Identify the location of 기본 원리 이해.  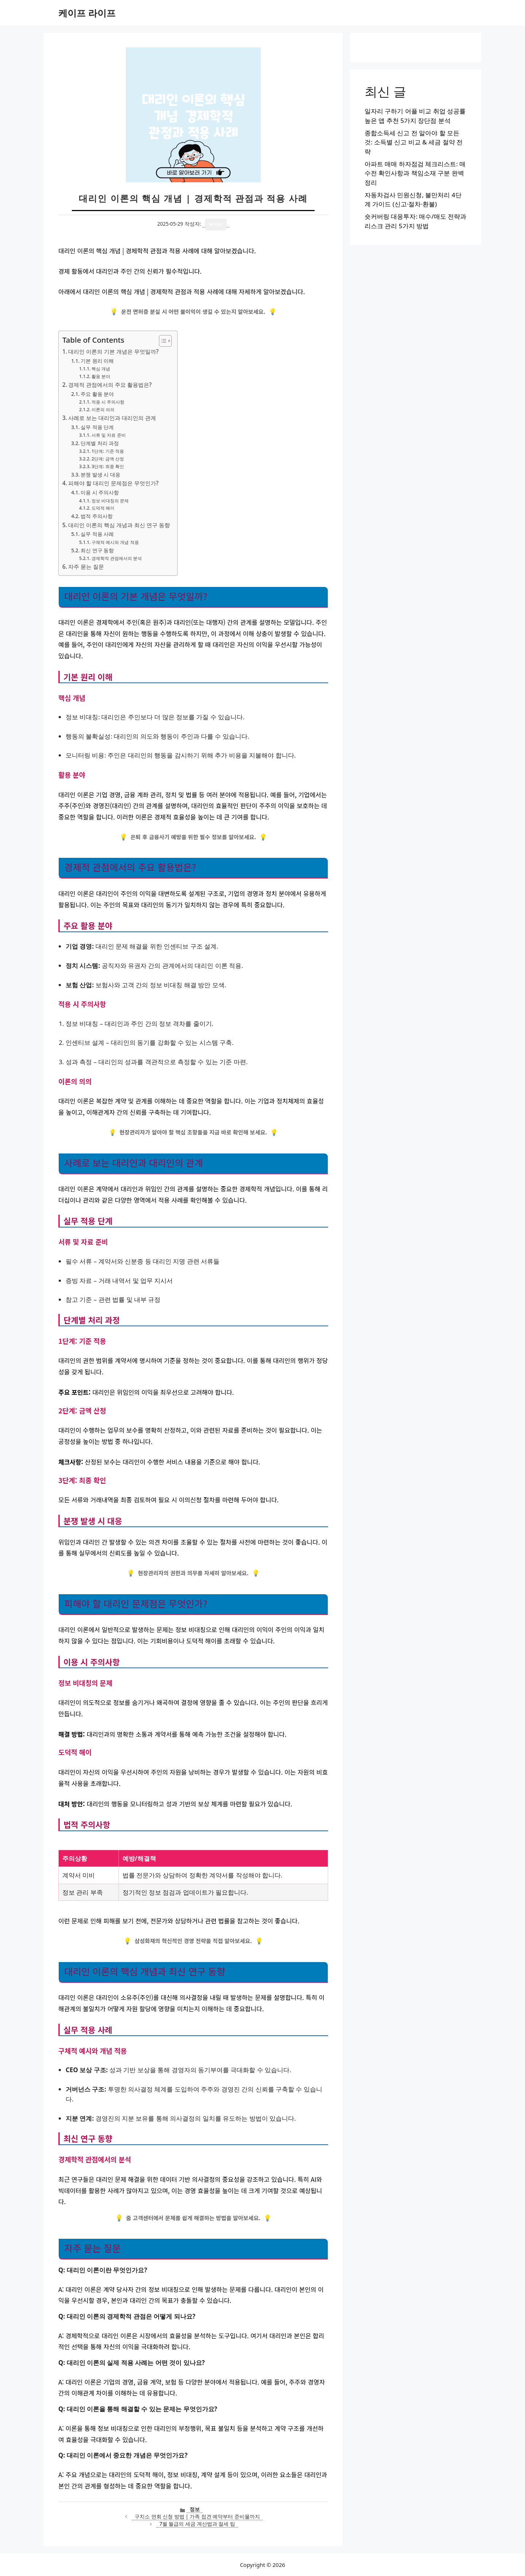
(97, 360).